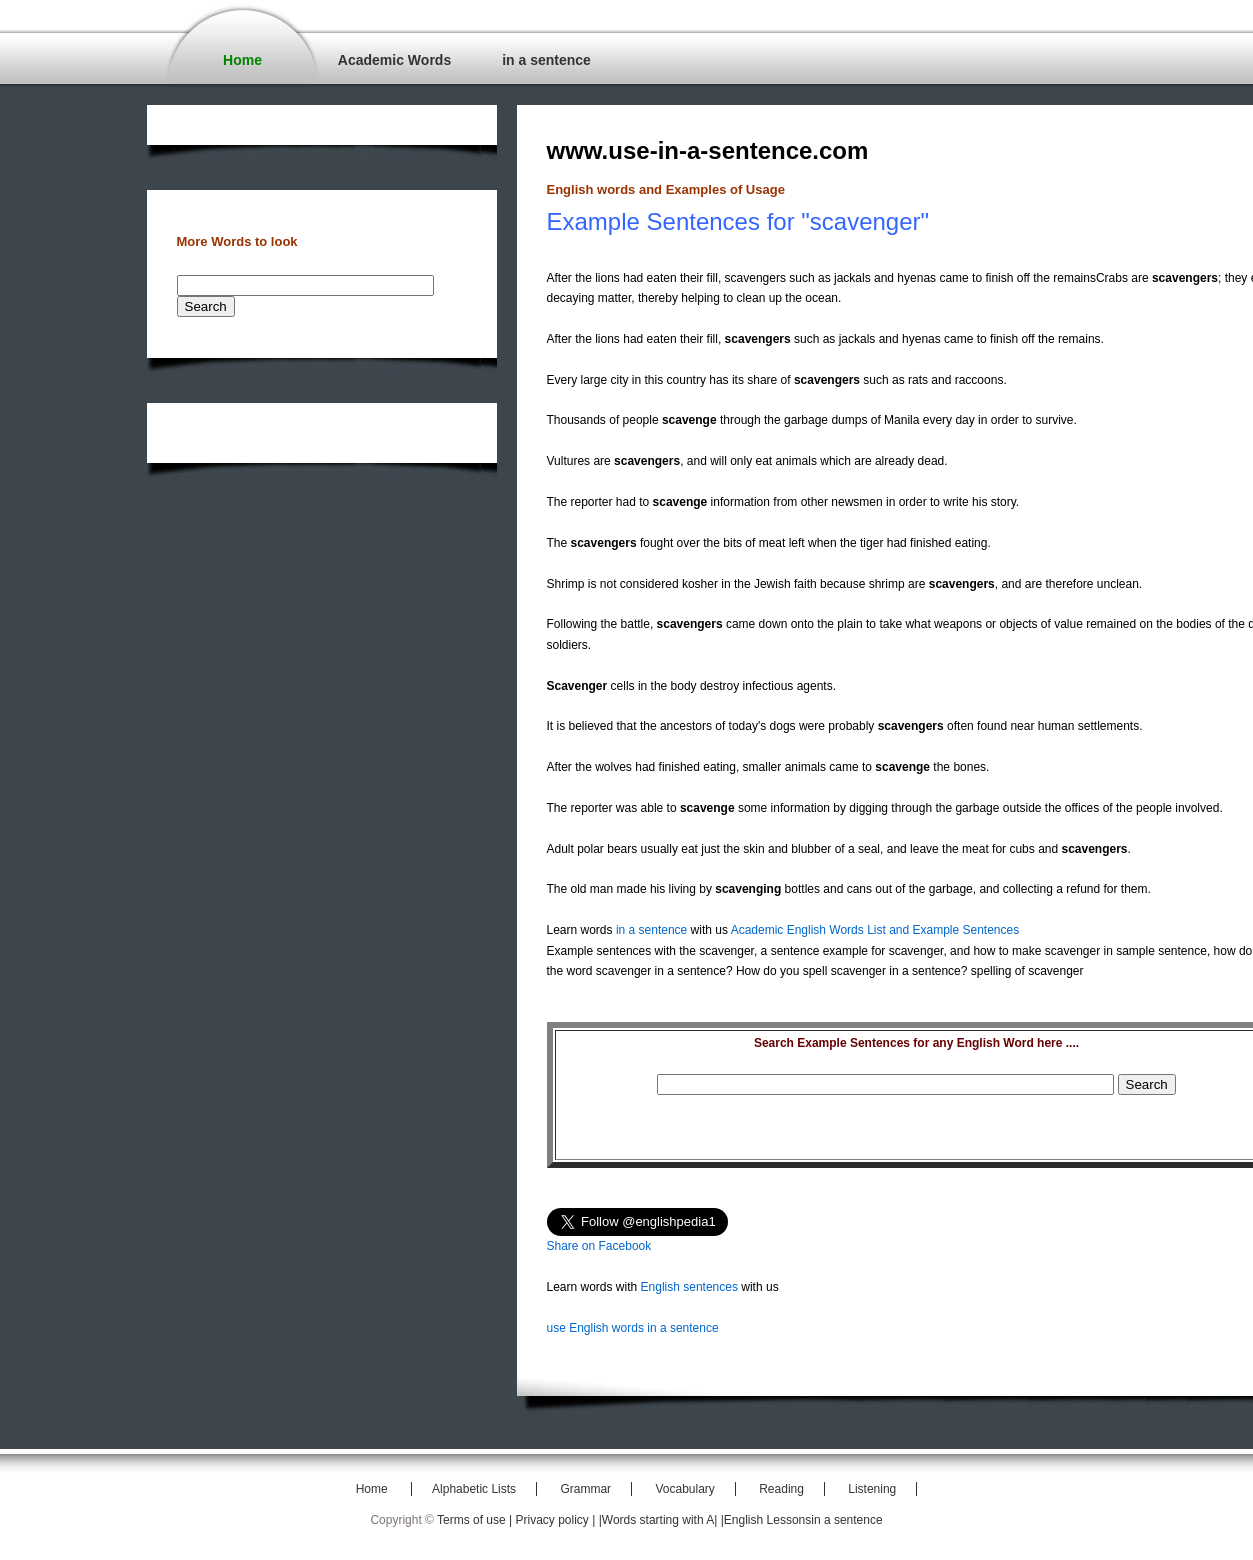  Describe the element at coordinates (689, 1287) in the screenshot. I see `English sentences` at that location.